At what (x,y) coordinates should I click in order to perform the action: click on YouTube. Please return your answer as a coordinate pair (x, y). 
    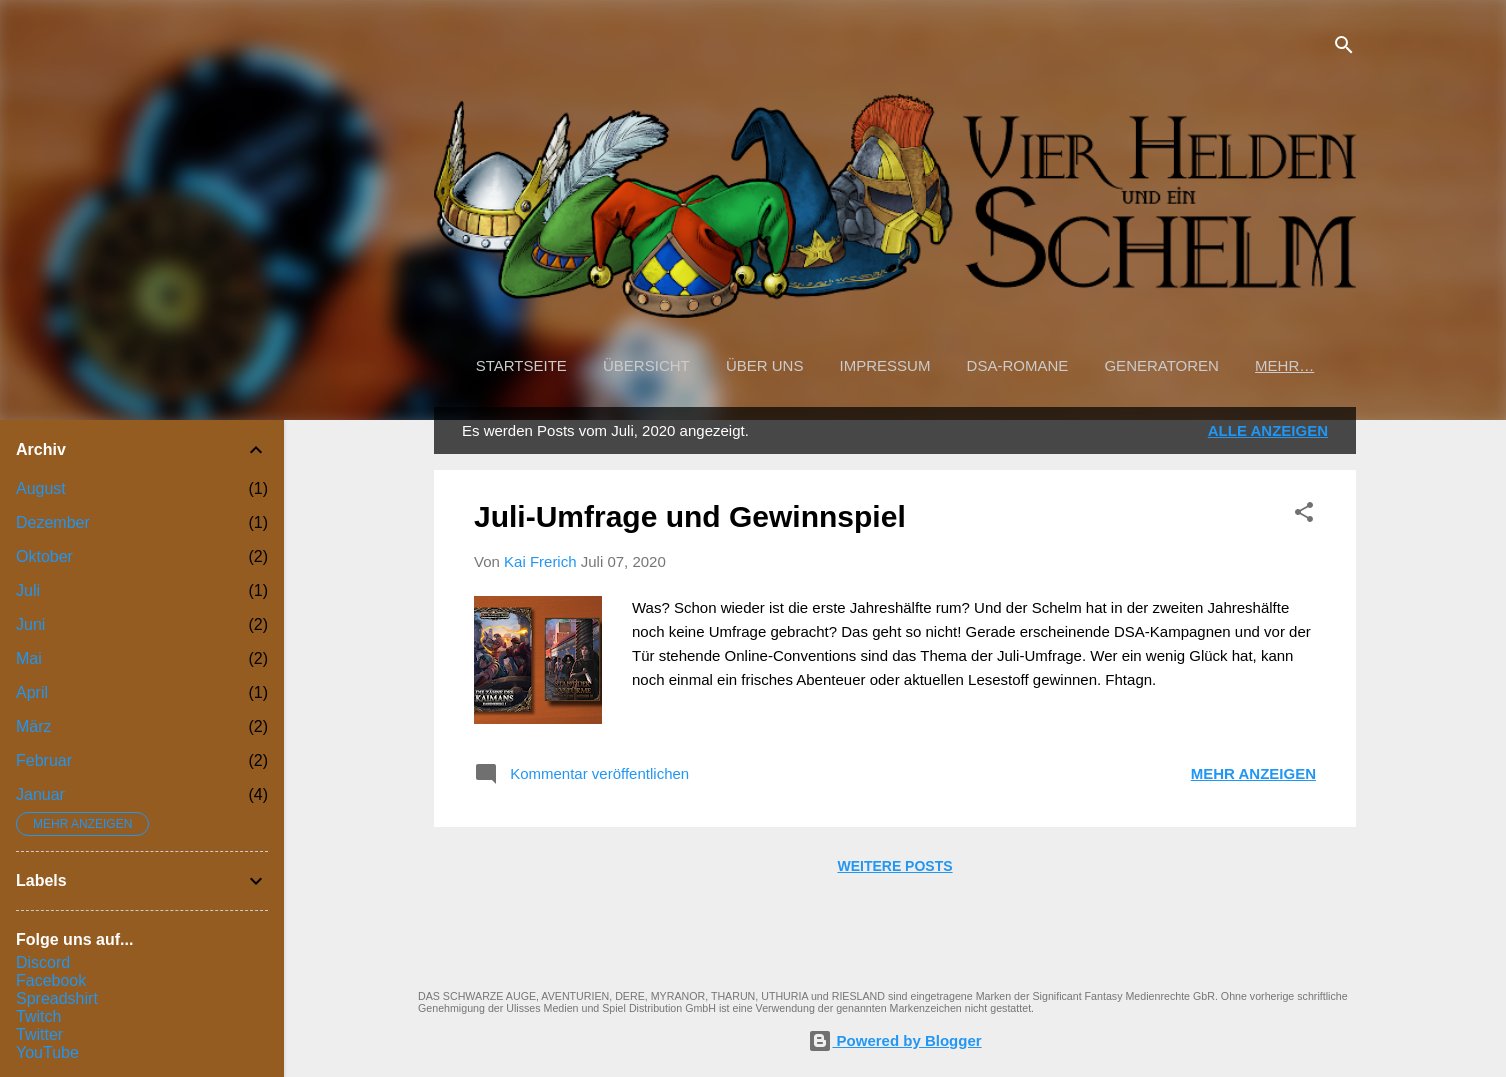
    Looking at the image, I should click on (47, 1052).